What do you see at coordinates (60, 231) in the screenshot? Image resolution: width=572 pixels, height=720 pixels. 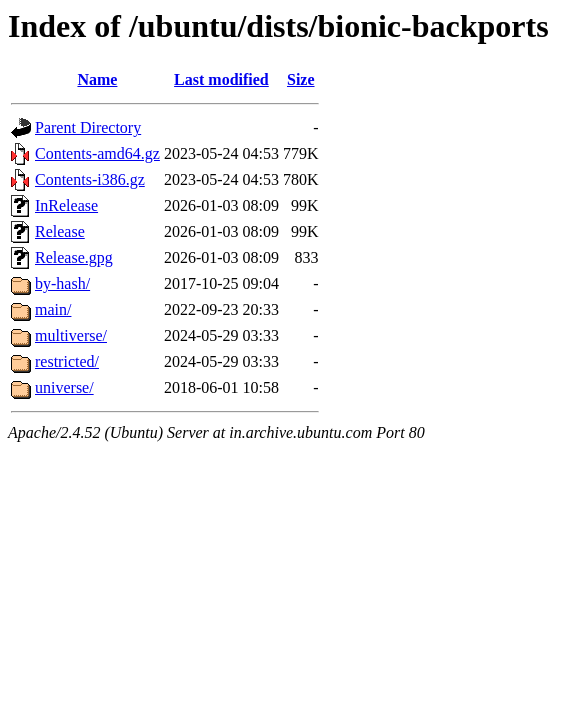 I see `Release` at bounding box center [60, 231].